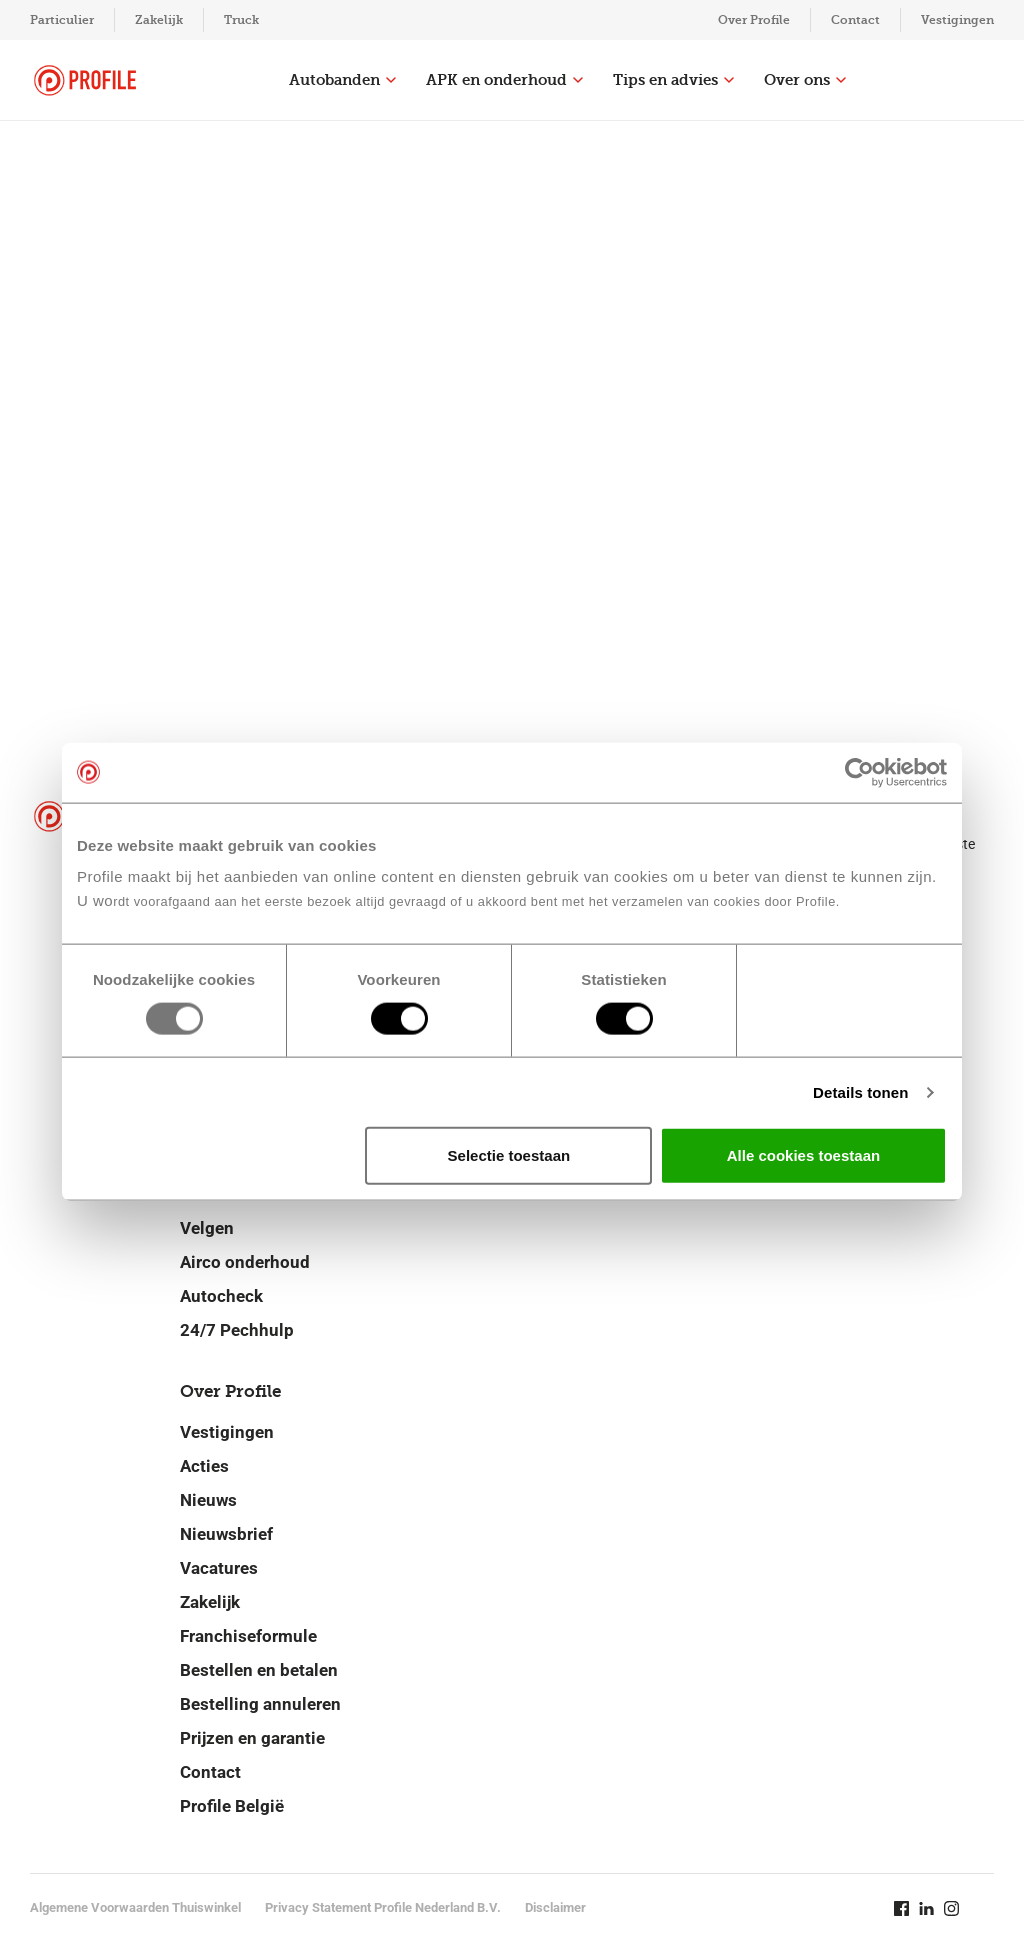 The image size is (1024, 1943). I want to click on Selectie toestaan, so click(509, 1155).